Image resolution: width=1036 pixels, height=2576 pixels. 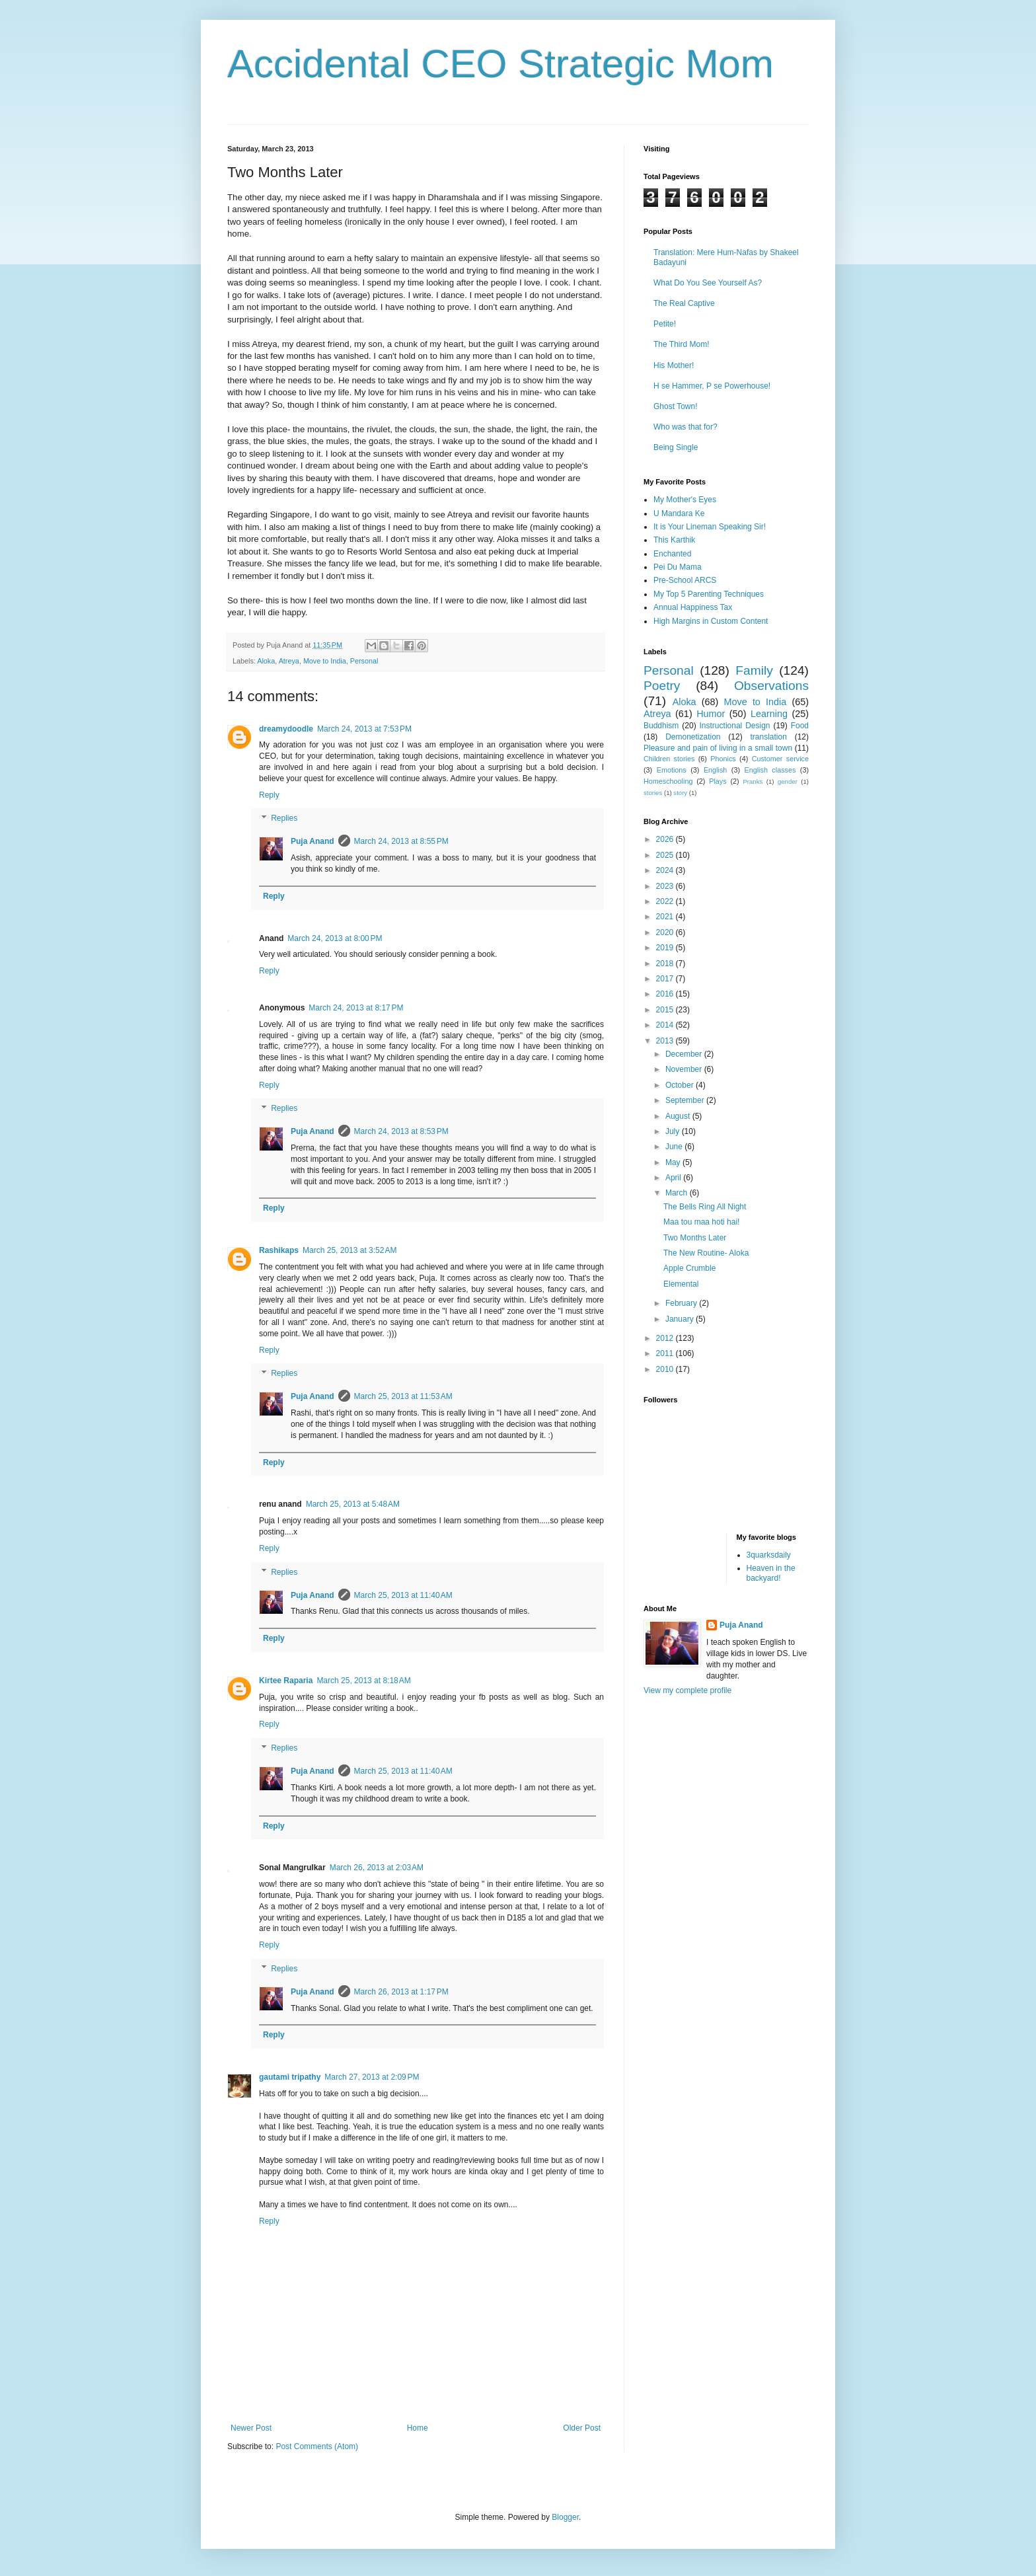 What do you see at coordinates (780, 759) in the screenshot?
I see `Customer service` at bounding box center [780, 759].